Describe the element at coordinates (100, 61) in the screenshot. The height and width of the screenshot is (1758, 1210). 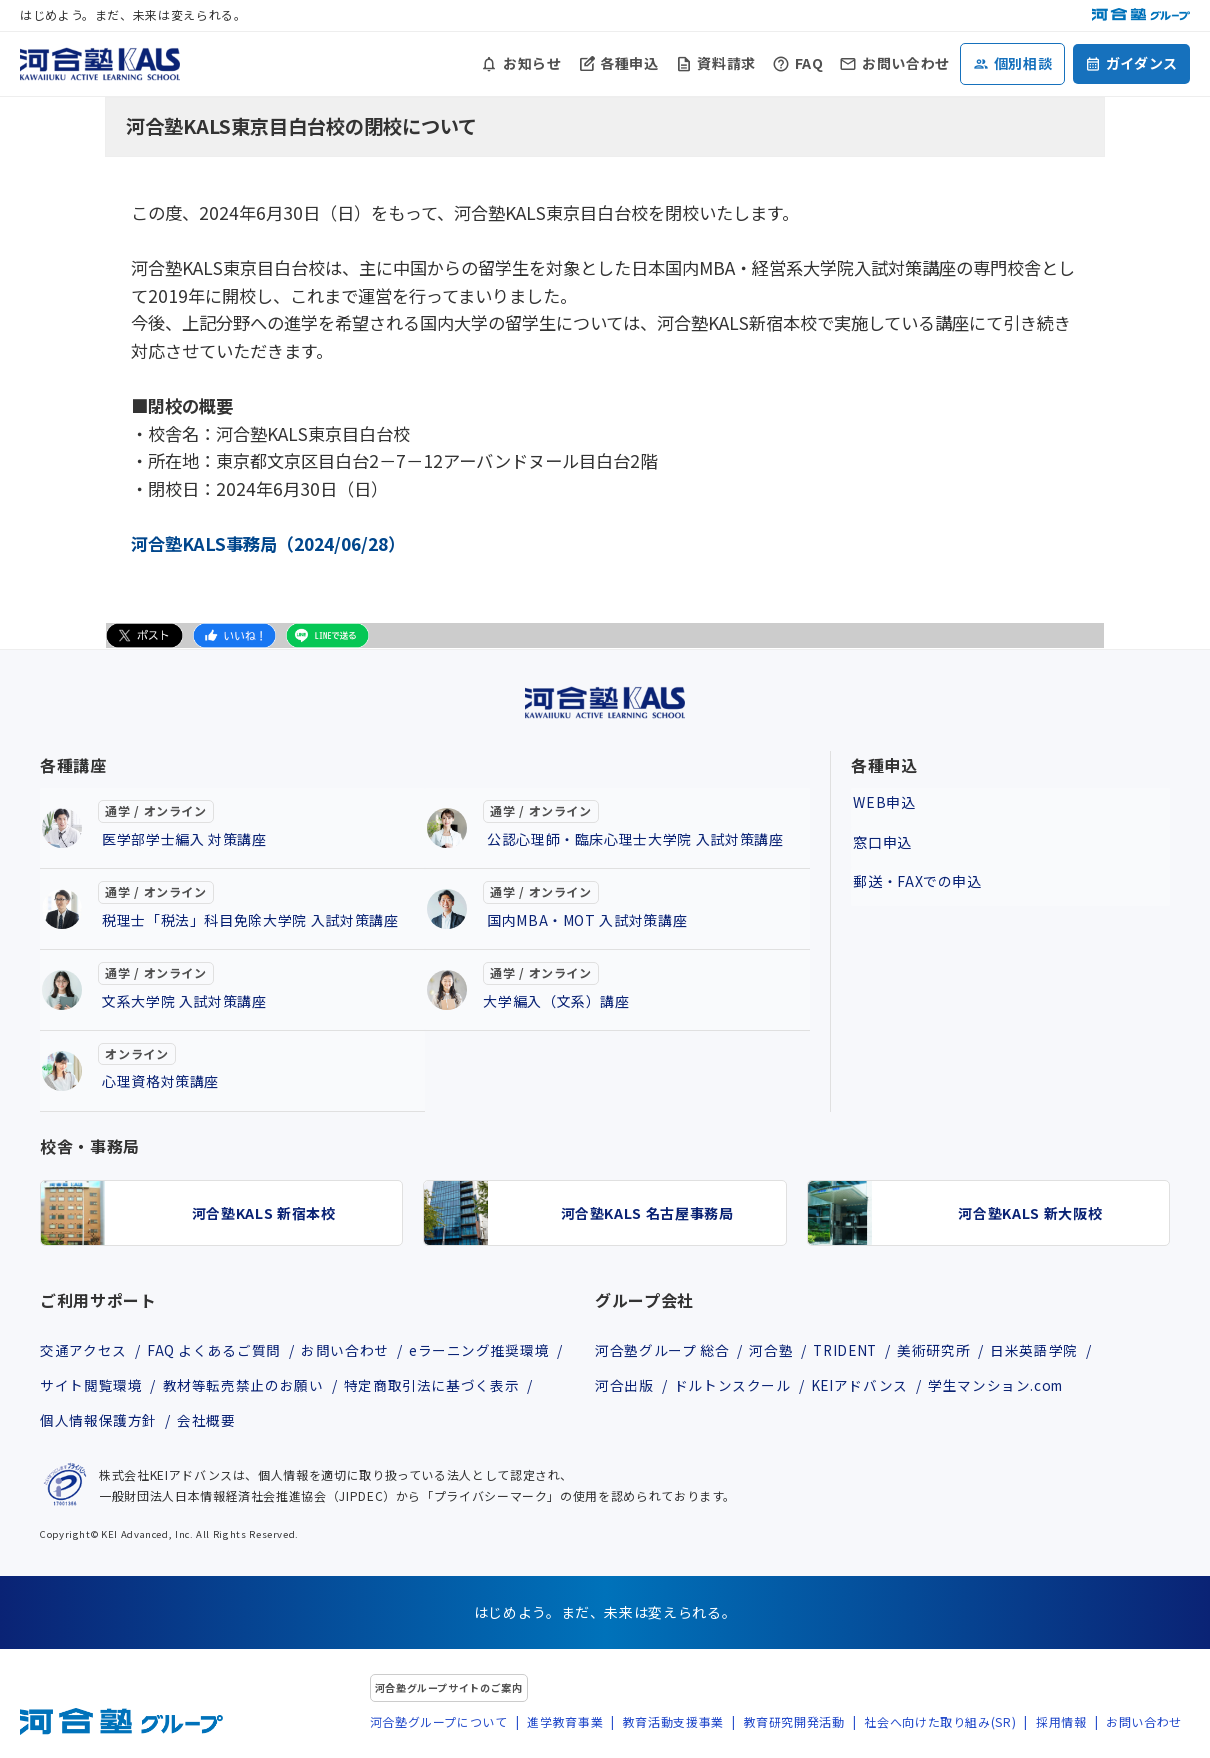
I see `[河合塾KALS ホーム]` at that location.